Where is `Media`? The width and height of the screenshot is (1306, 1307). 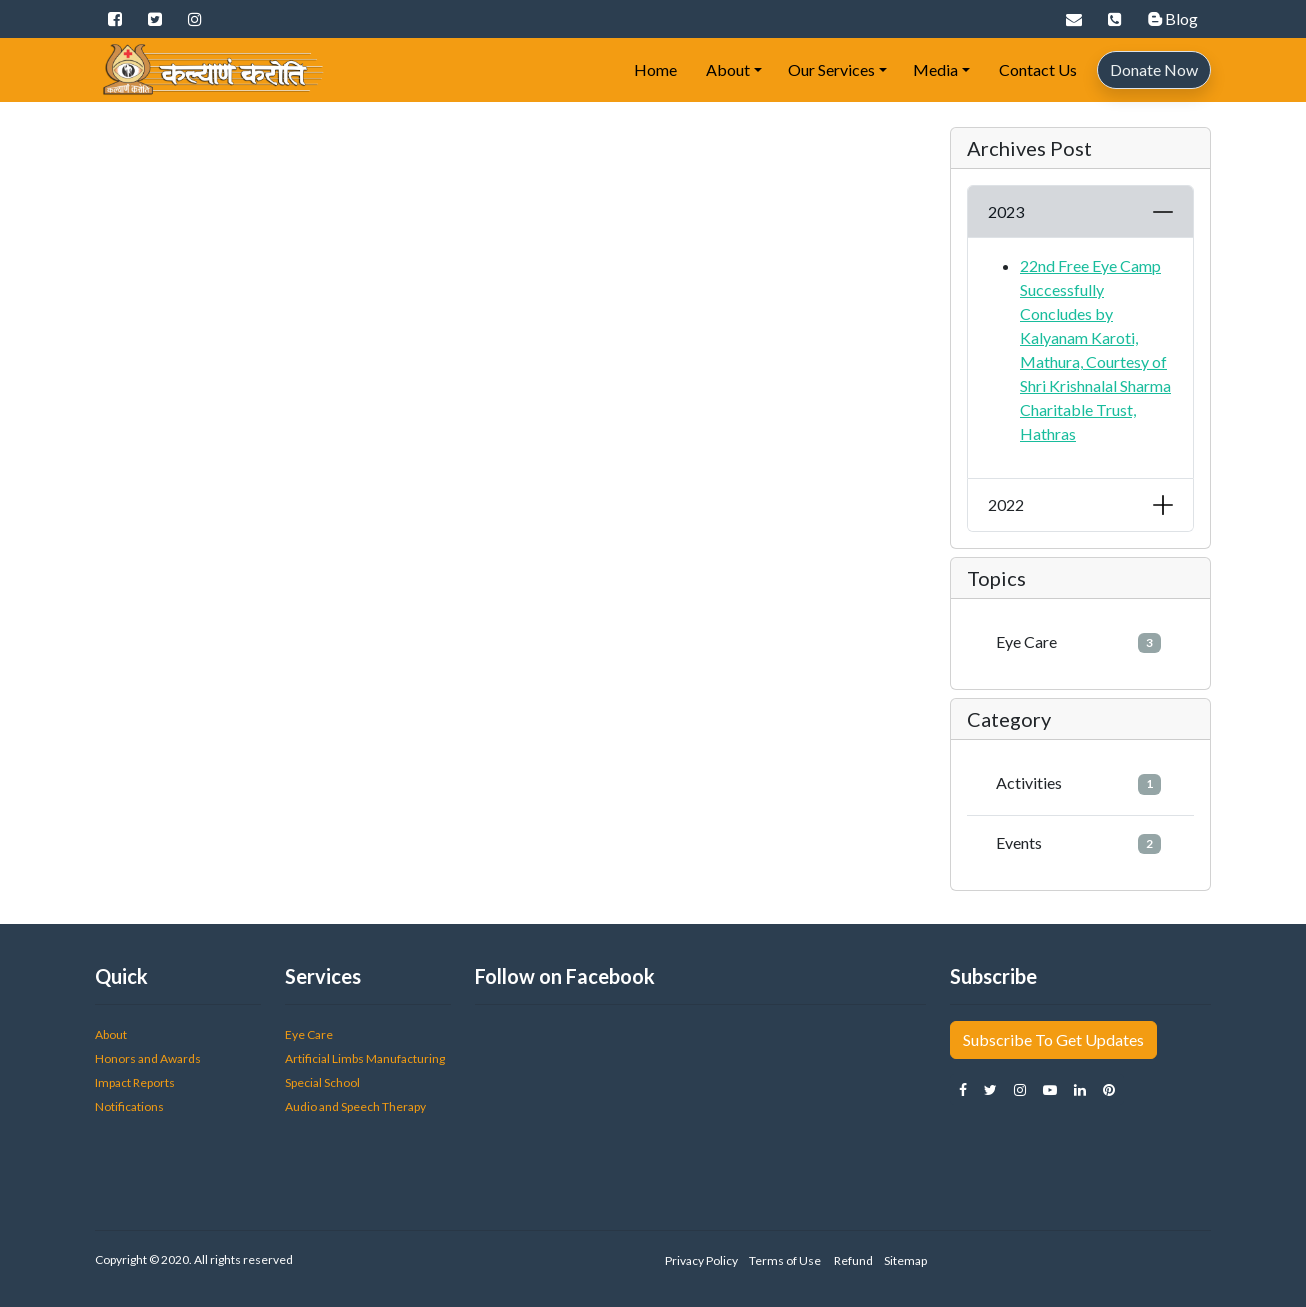 Media is located at coordinates (935, 69).